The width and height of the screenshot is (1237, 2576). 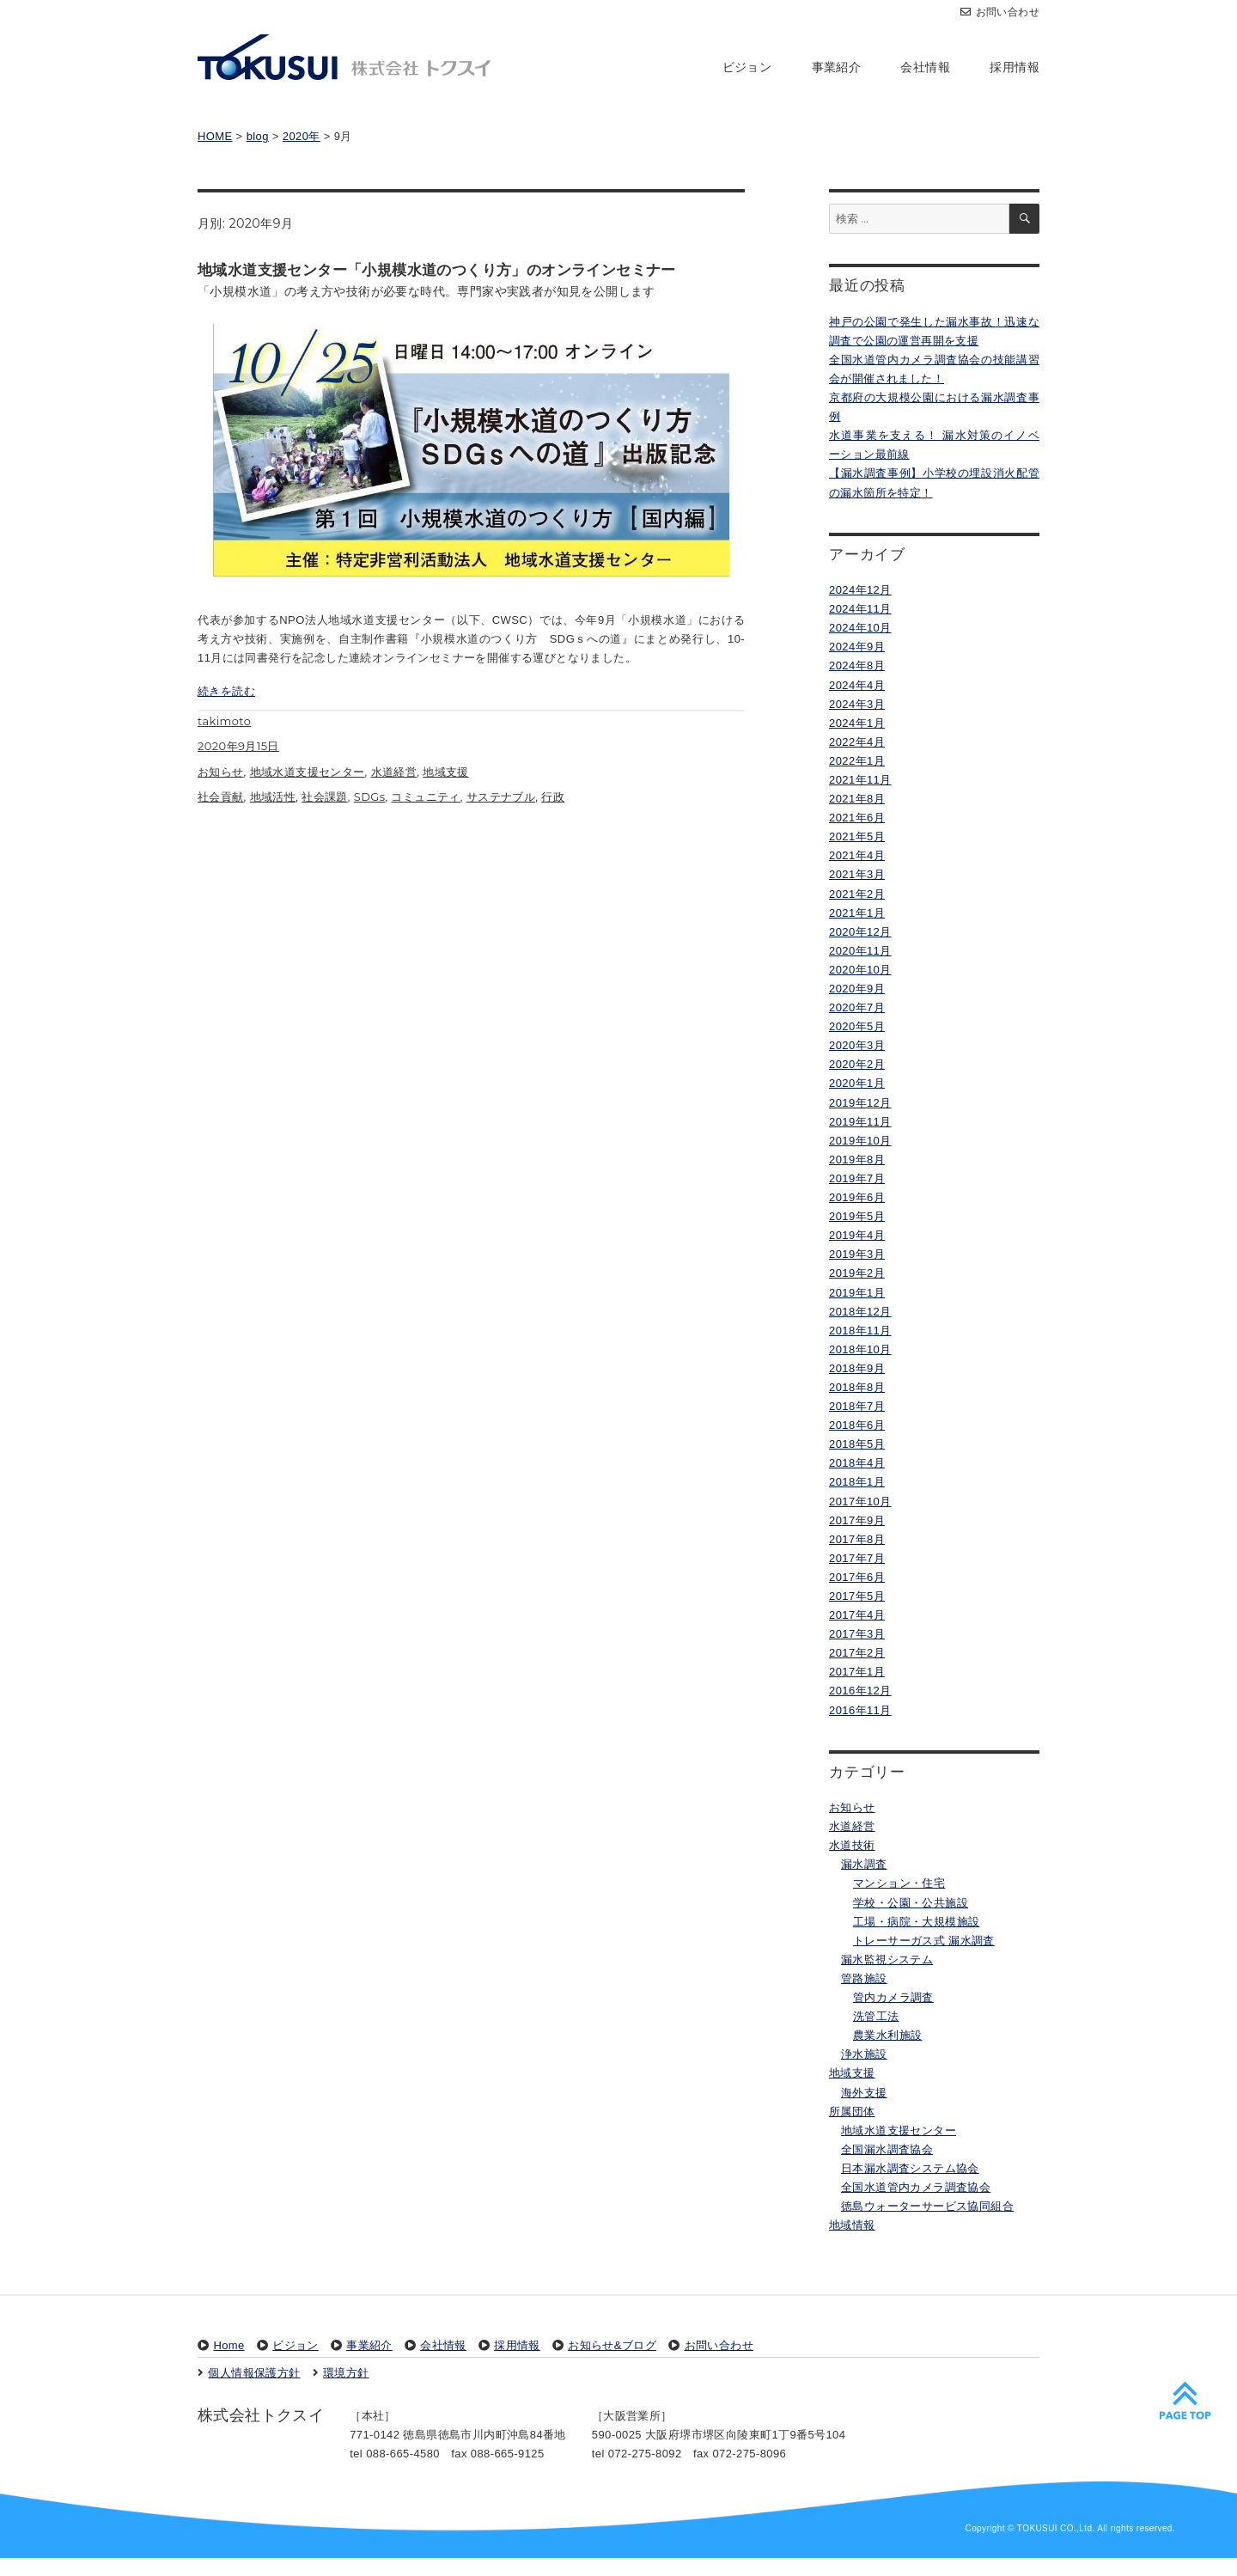 What do you see at coordinates (852, 2111) in the screenshot?
I see `所属団体` at bounding box center [852, 2111].